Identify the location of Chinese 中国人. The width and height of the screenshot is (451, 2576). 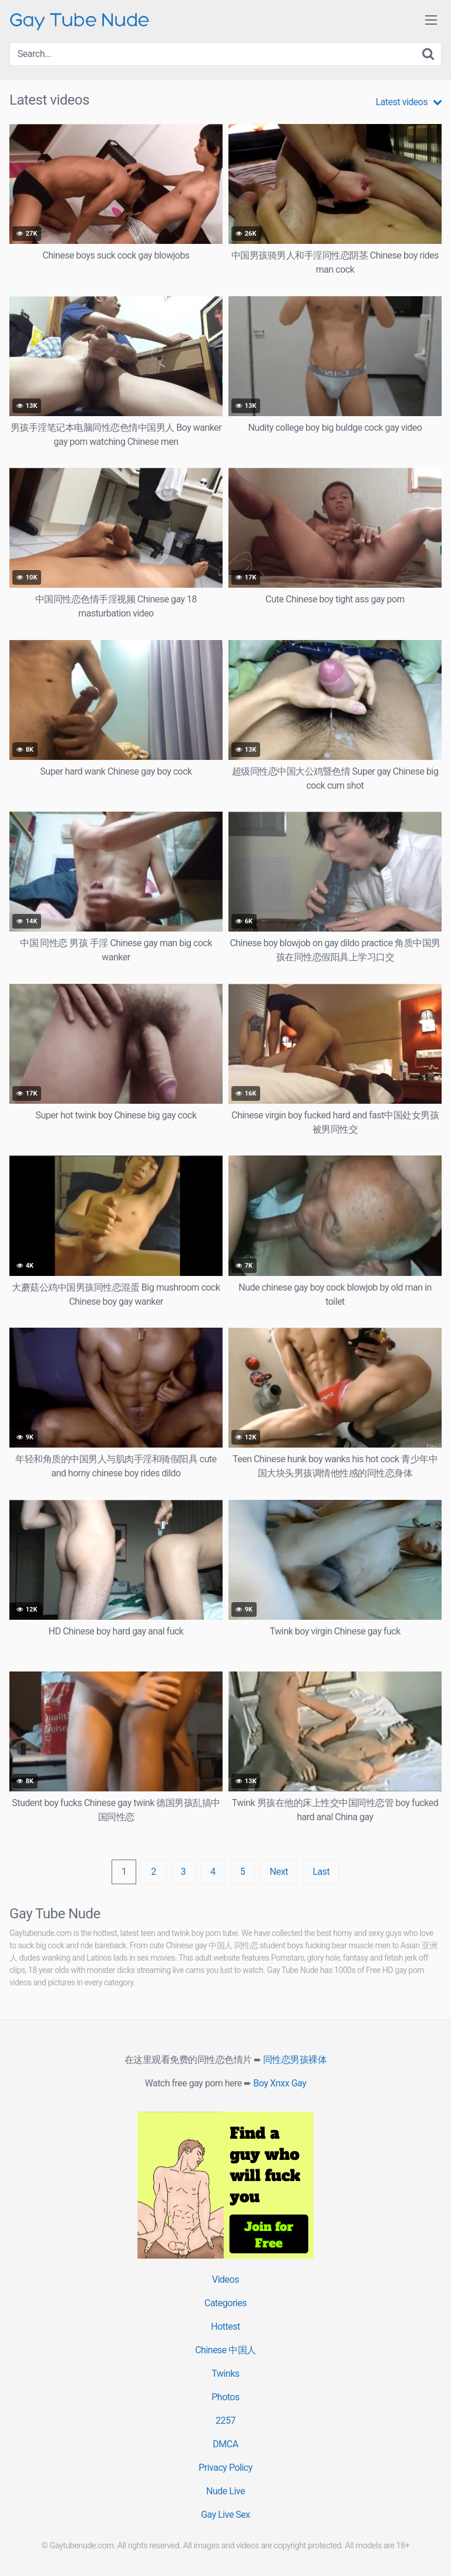
(225, 2350).